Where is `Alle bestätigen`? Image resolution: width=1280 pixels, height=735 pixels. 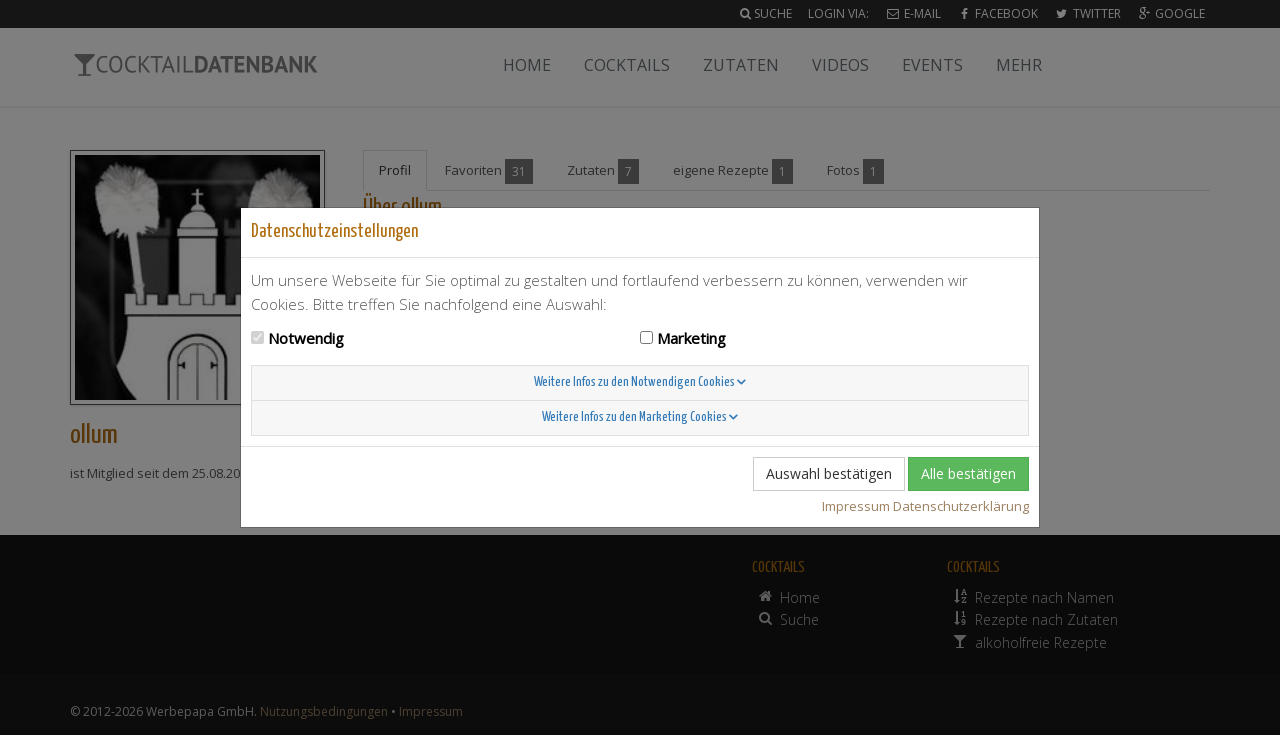 Alle bestätigen is located at coordinates (968, 473).